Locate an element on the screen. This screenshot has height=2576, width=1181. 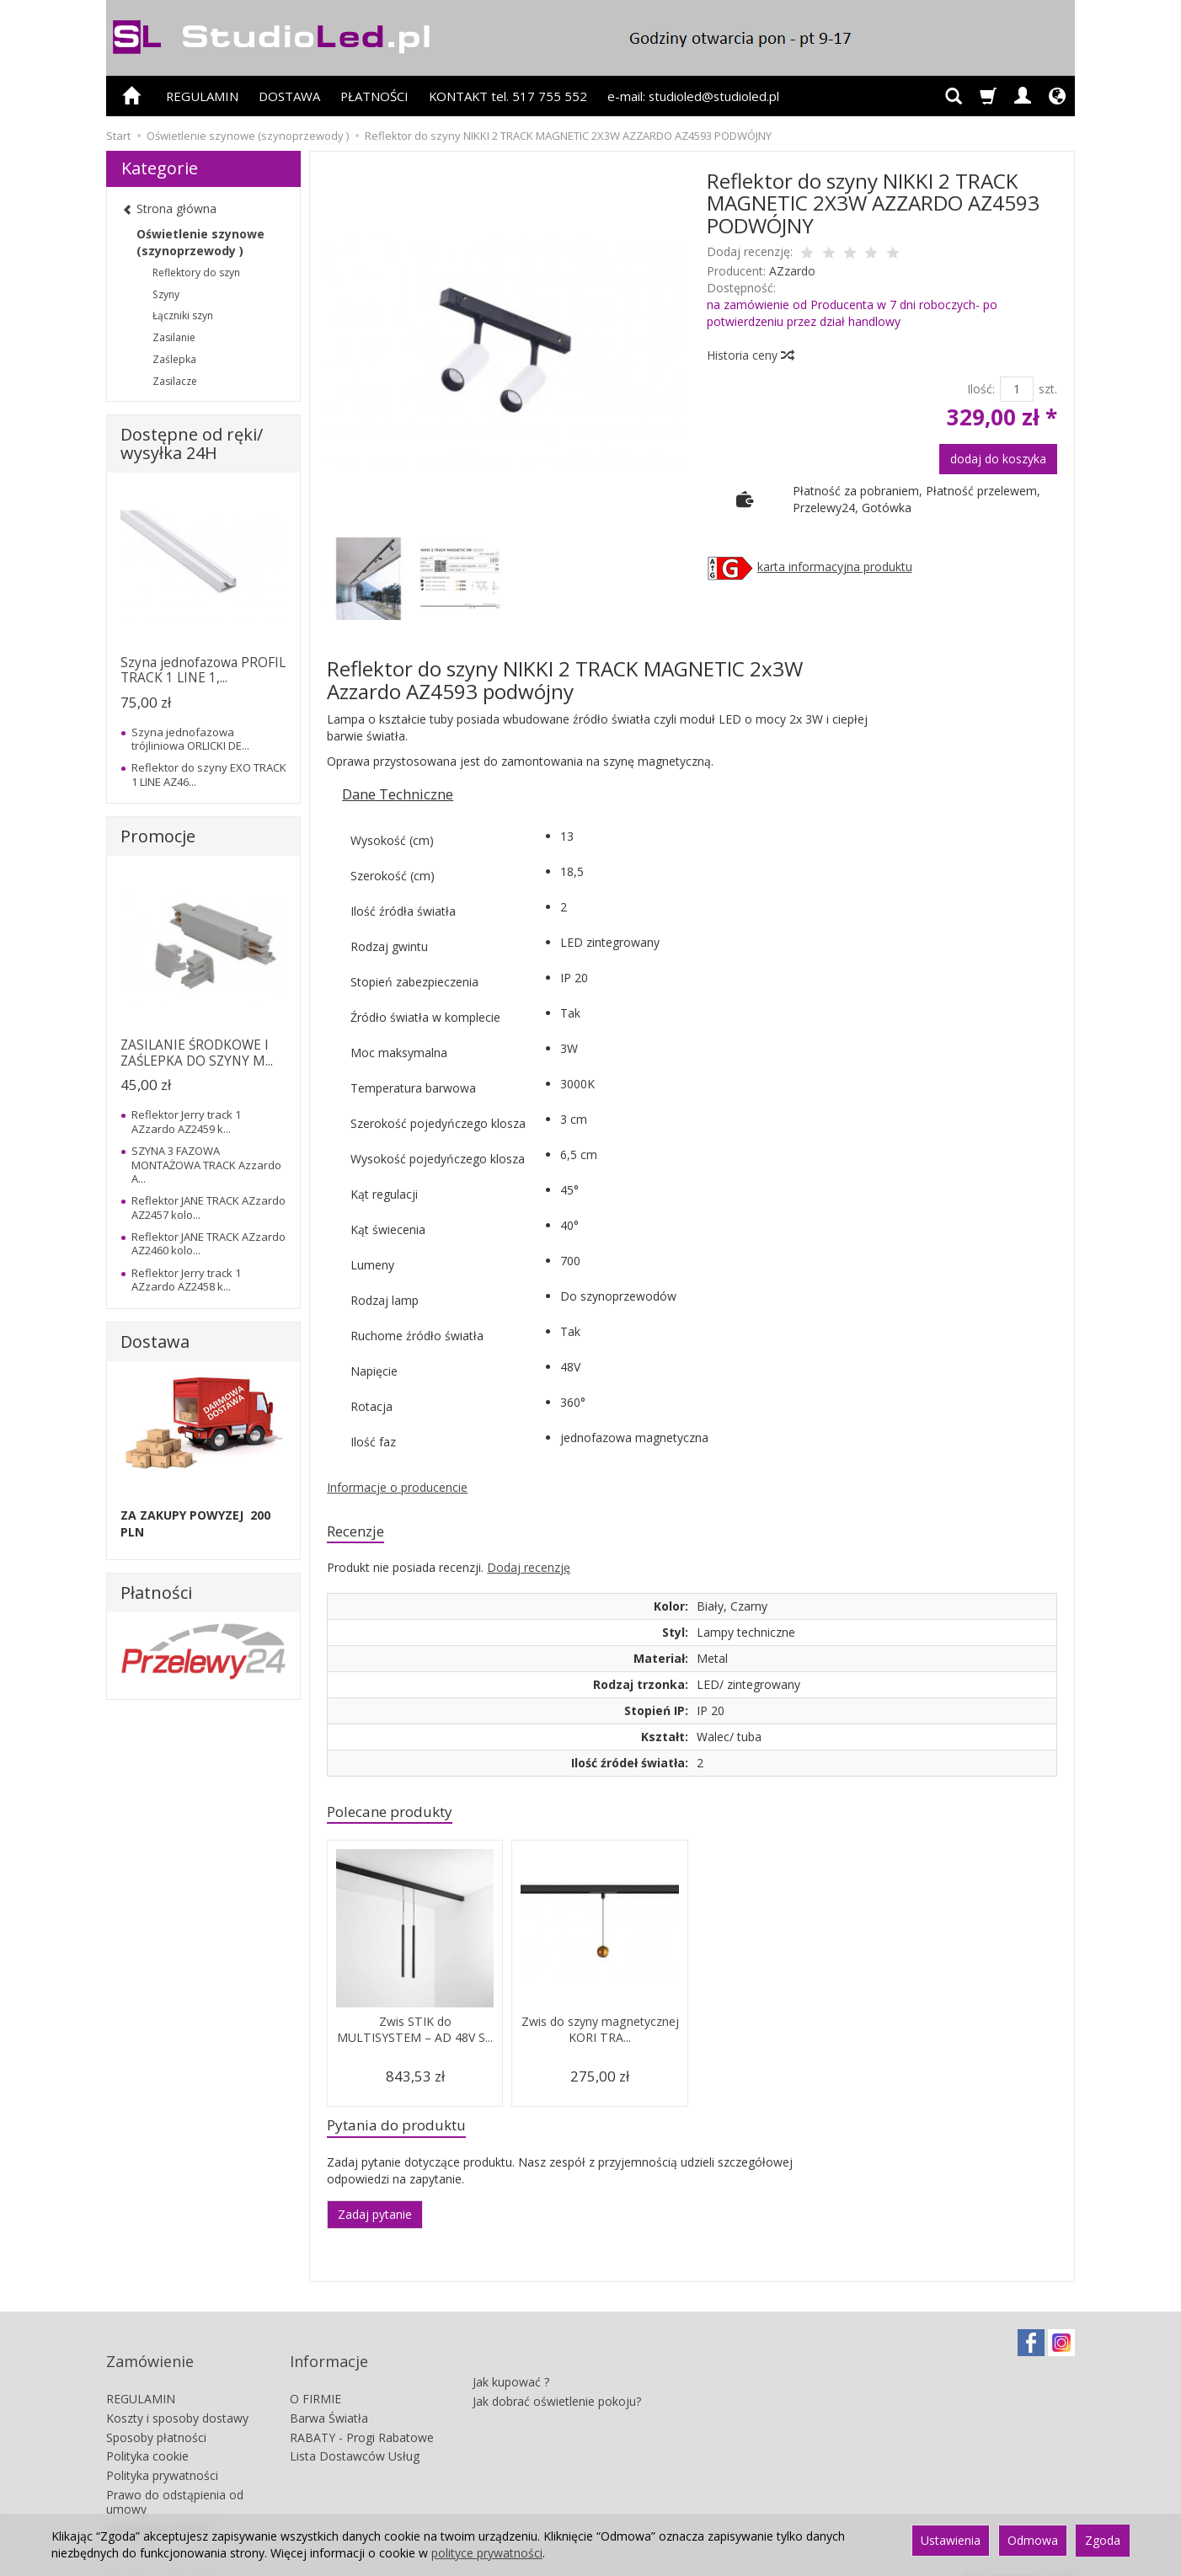
Oświetlenie szynowe (szynoprzewody ) is located at coordinates (200, 242).